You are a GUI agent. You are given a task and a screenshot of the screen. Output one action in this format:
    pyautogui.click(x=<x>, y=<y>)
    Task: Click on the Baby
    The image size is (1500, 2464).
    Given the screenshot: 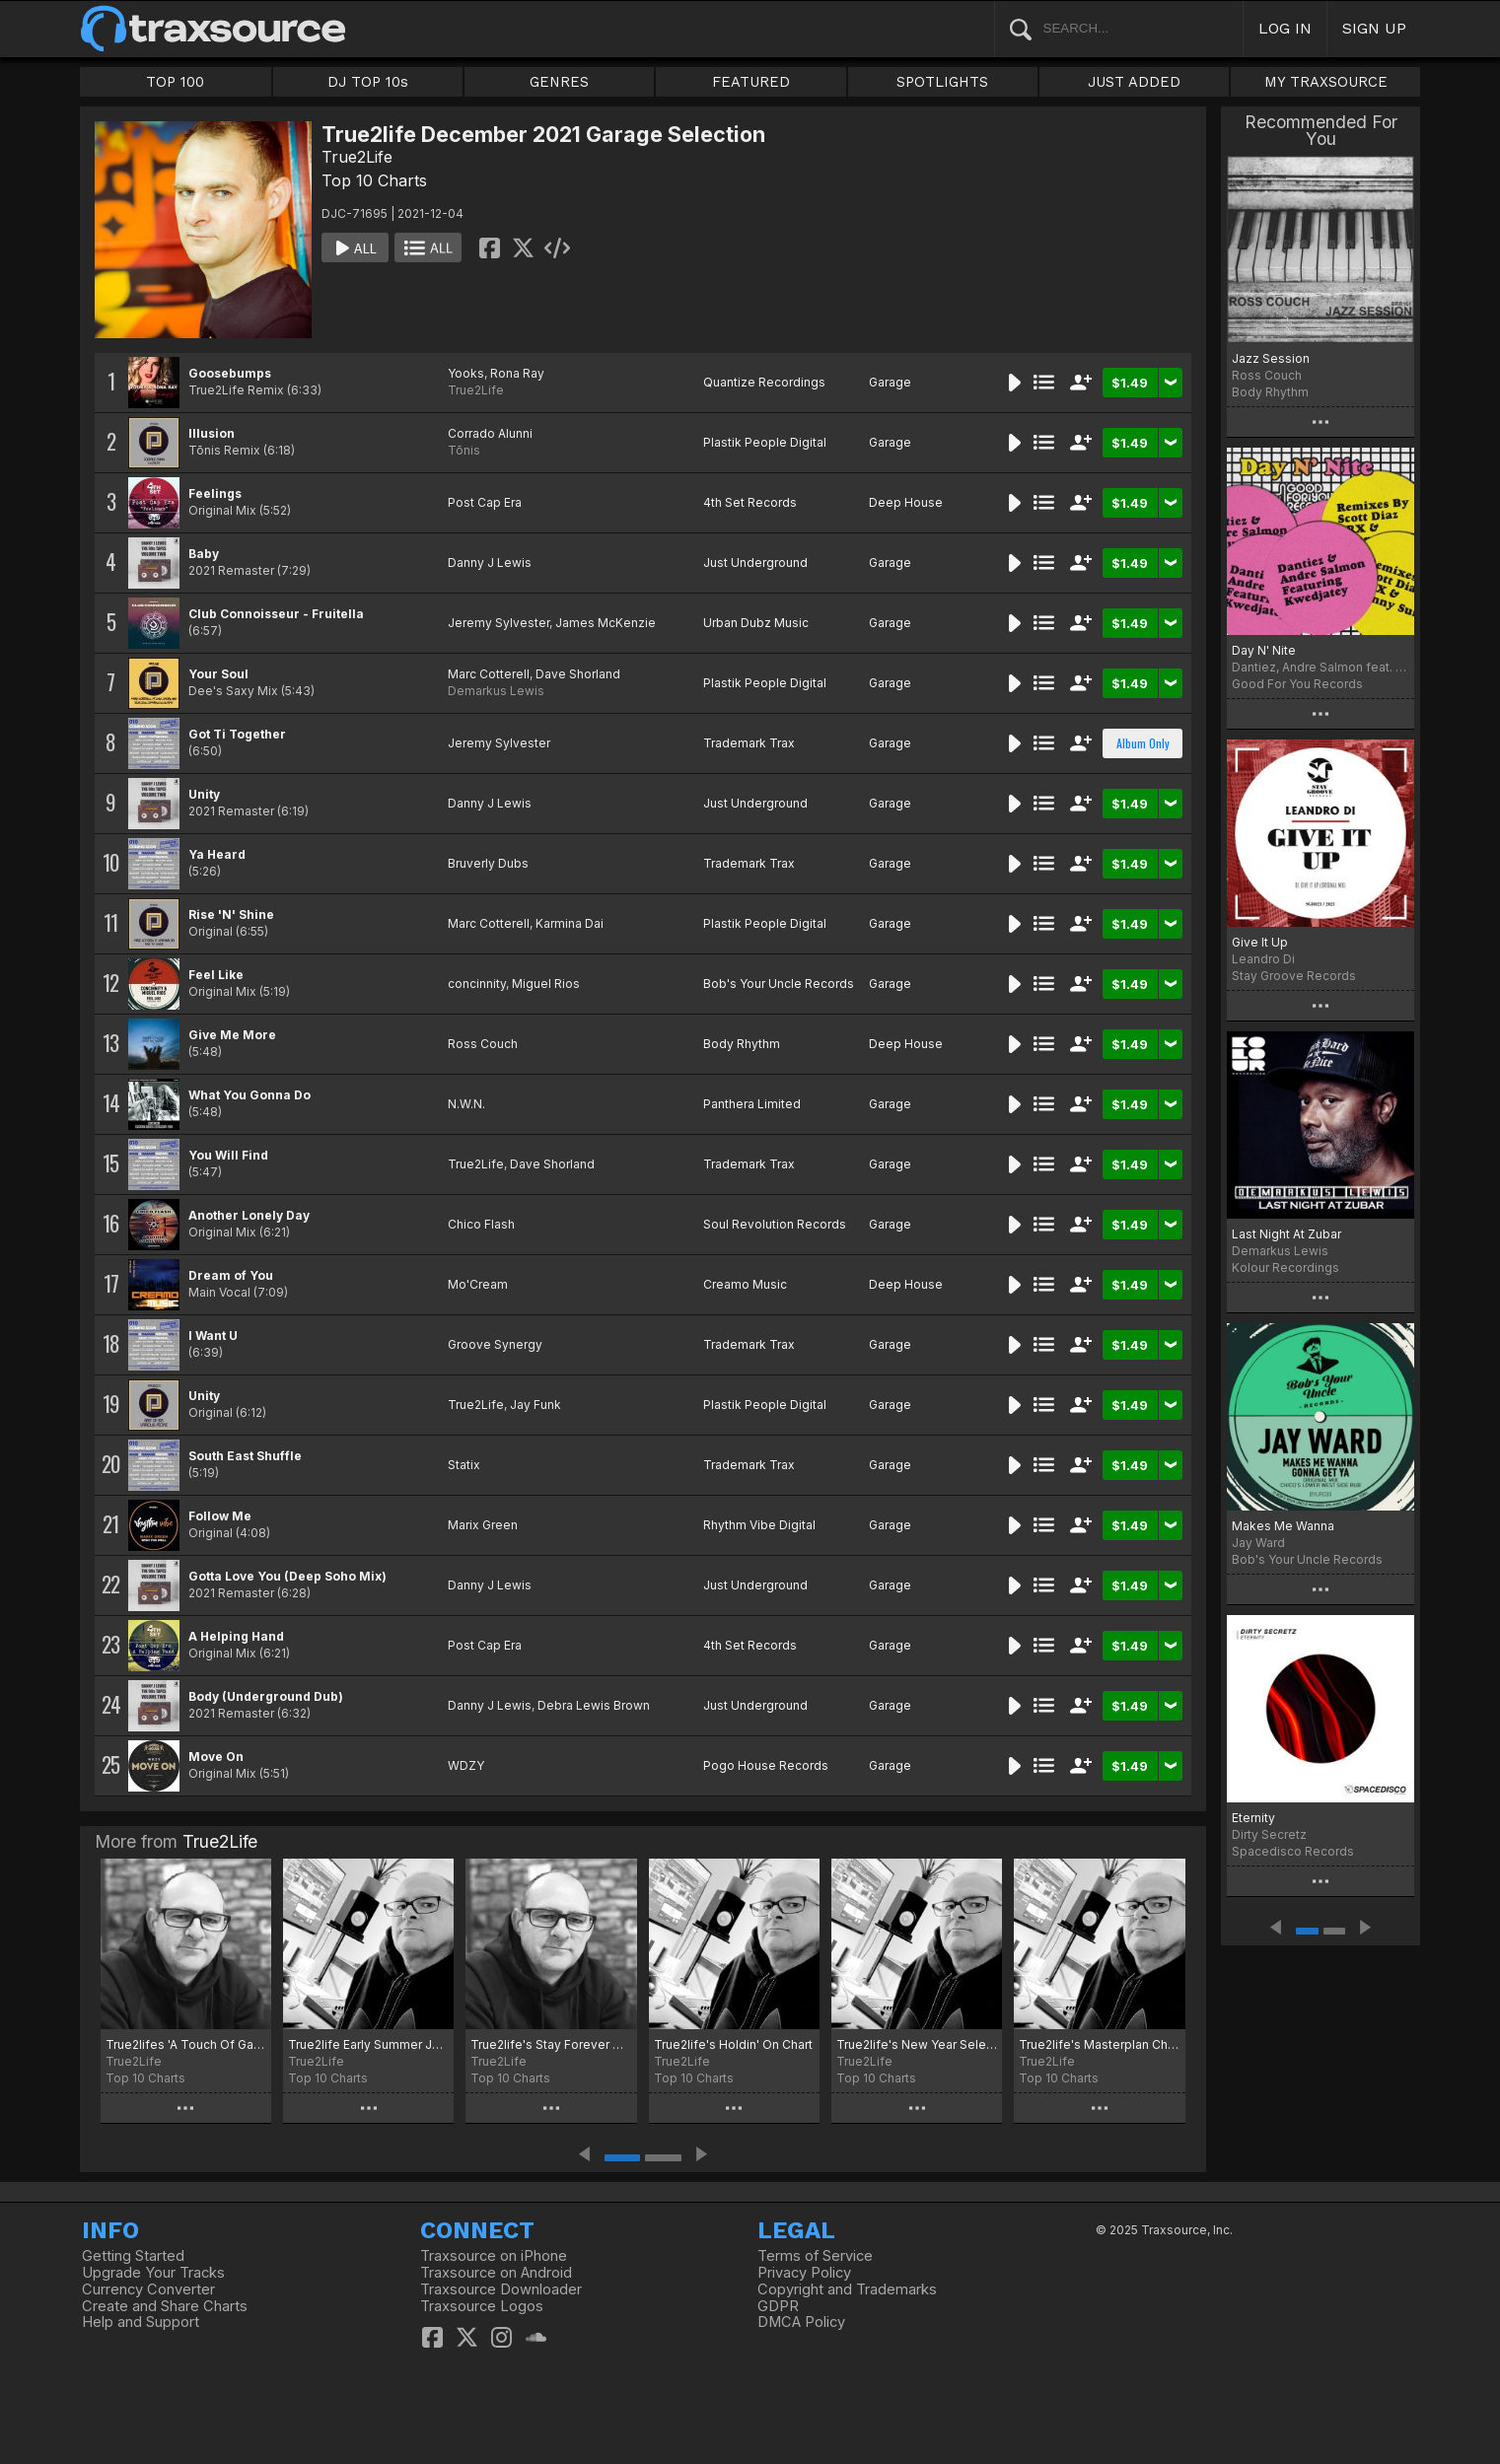 What is the action you would take?
    pyautogui.click(x=203, y=553)
    